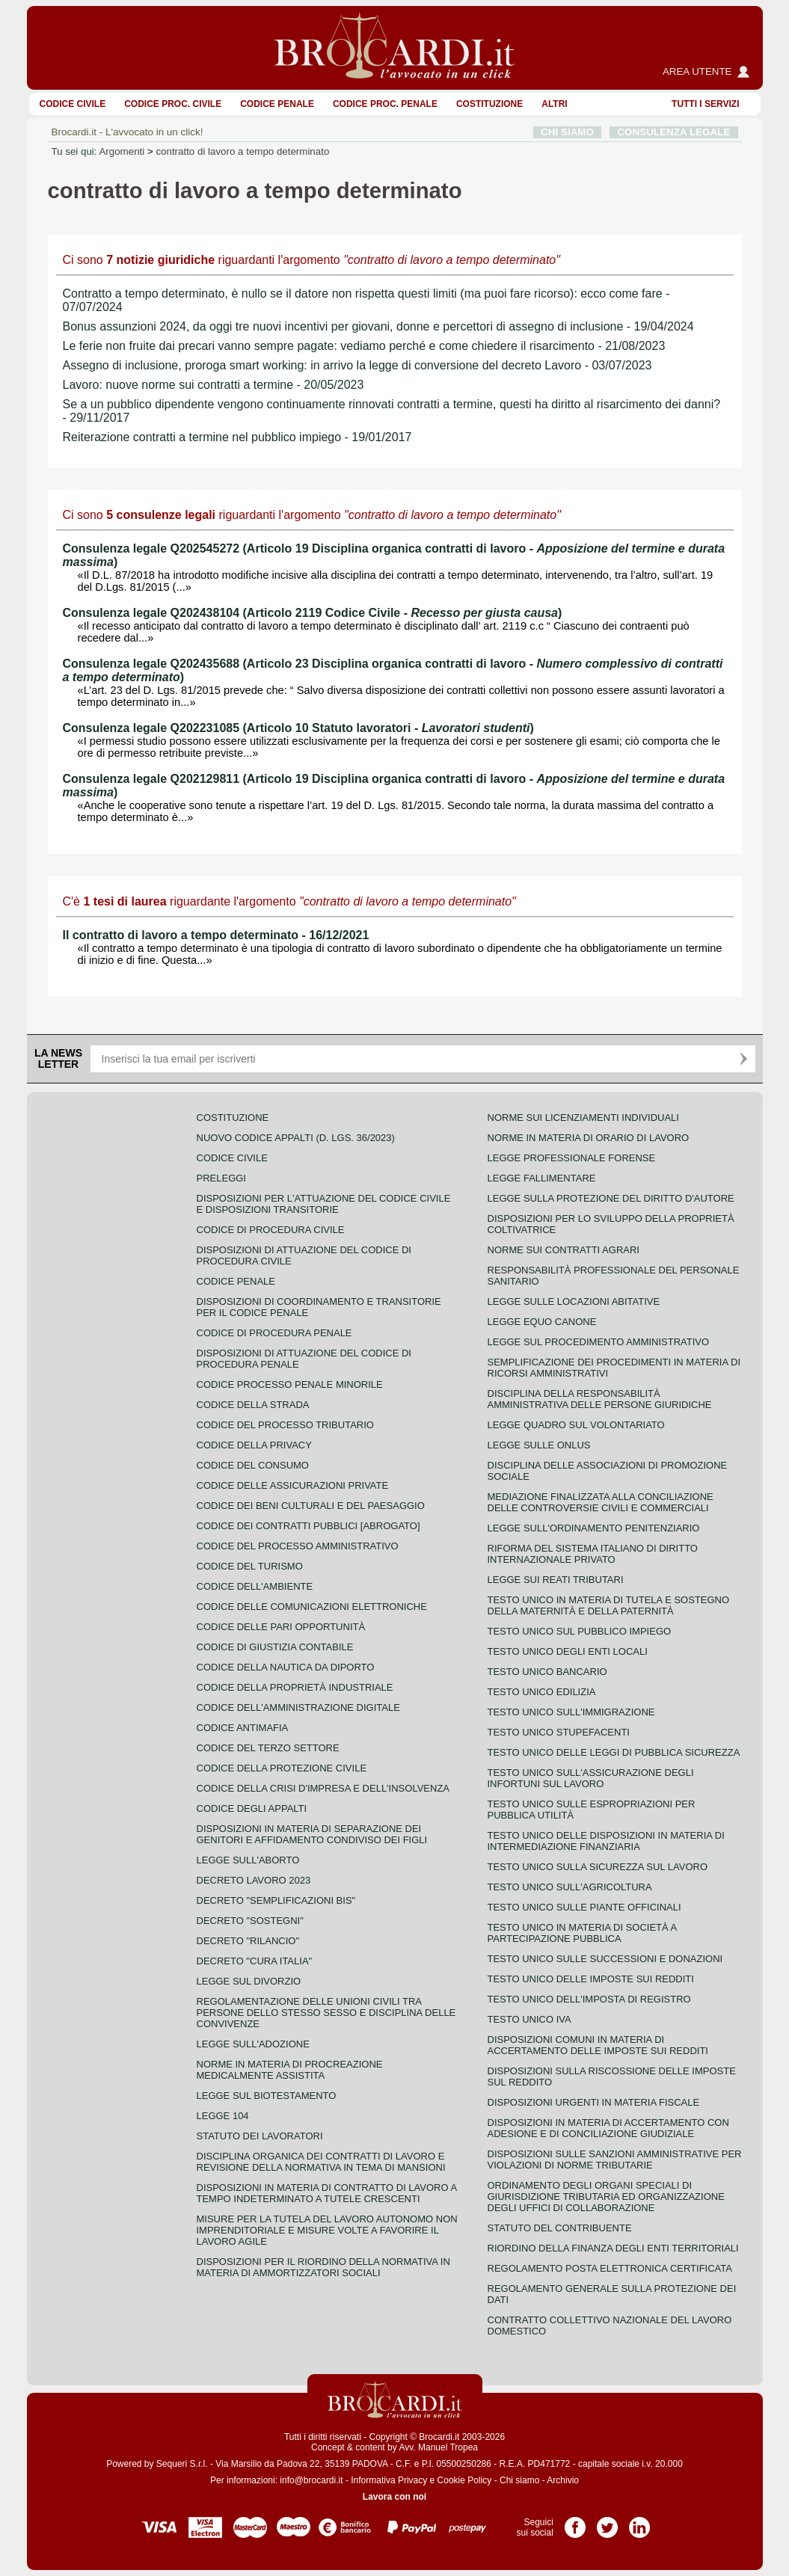 This screenshot has height=2576, width=789. What do you see at coordinates (290, 2070) in the screenshot?
I see `Norme in materia di procreazione medicalmente assistita` at bounding box center [290, 2070].